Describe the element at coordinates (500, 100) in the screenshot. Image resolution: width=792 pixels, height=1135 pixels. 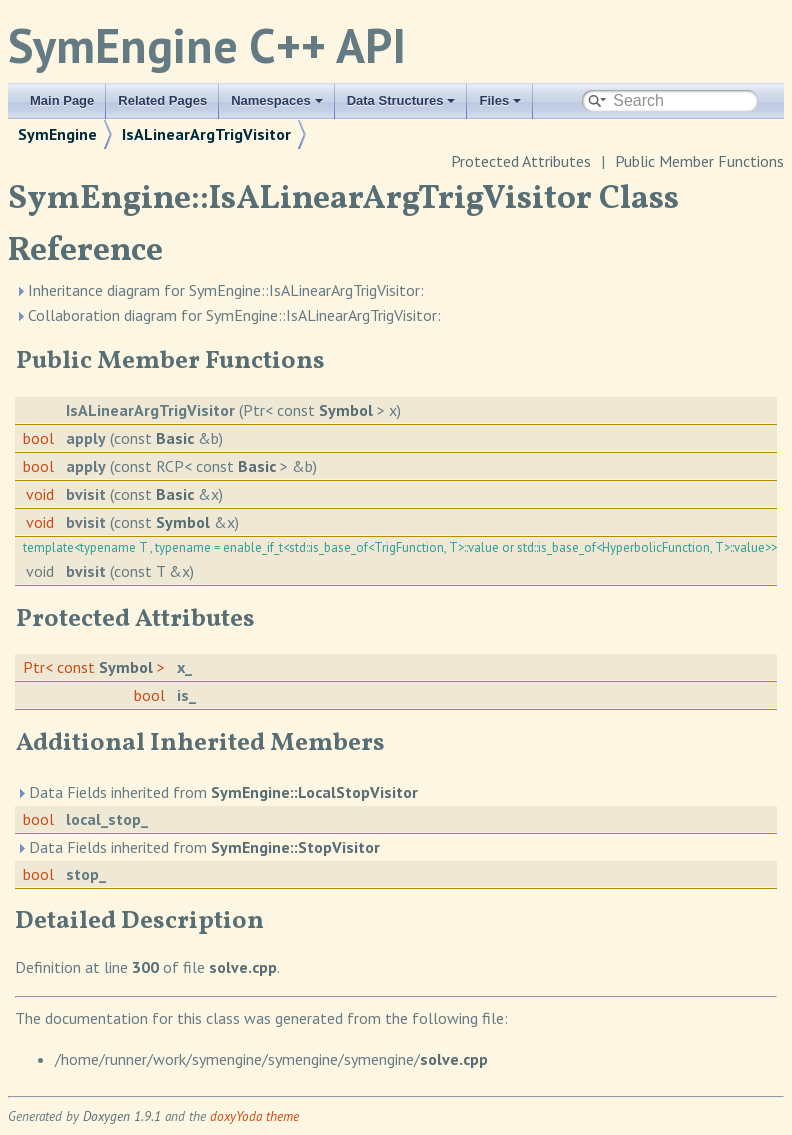
I see `Files` at that location.